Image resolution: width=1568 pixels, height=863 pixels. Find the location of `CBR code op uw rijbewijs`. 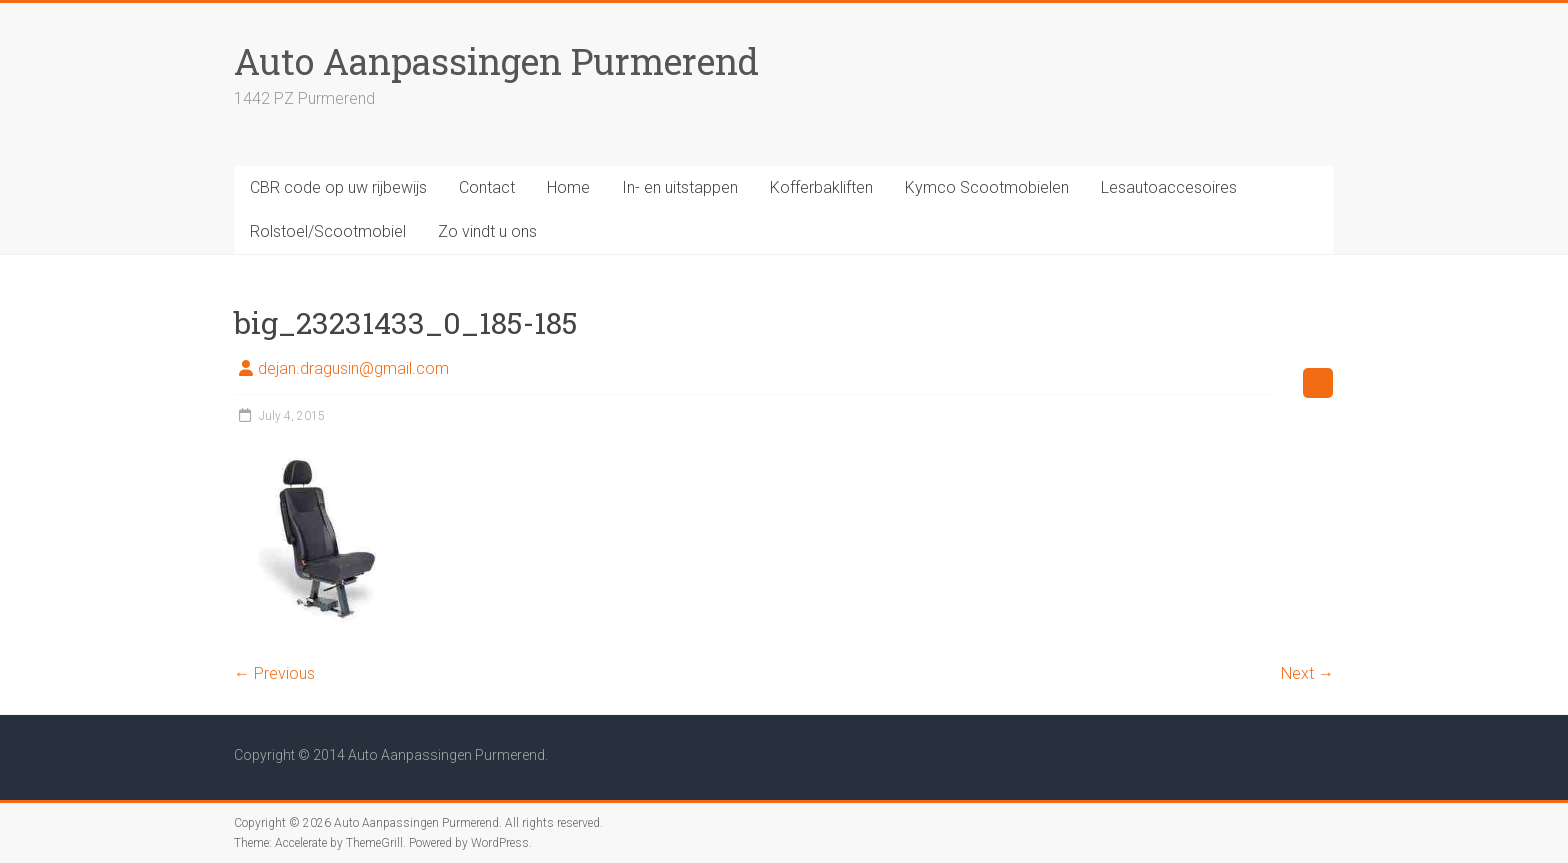

CBR code op uw rijbewijs is located at coordinates (338, 187).